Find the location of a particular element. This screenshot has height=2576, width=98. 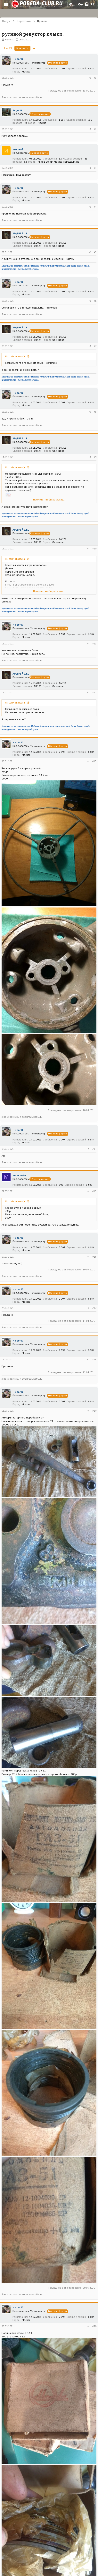

игорь48 is located at coordinates (17, 149).